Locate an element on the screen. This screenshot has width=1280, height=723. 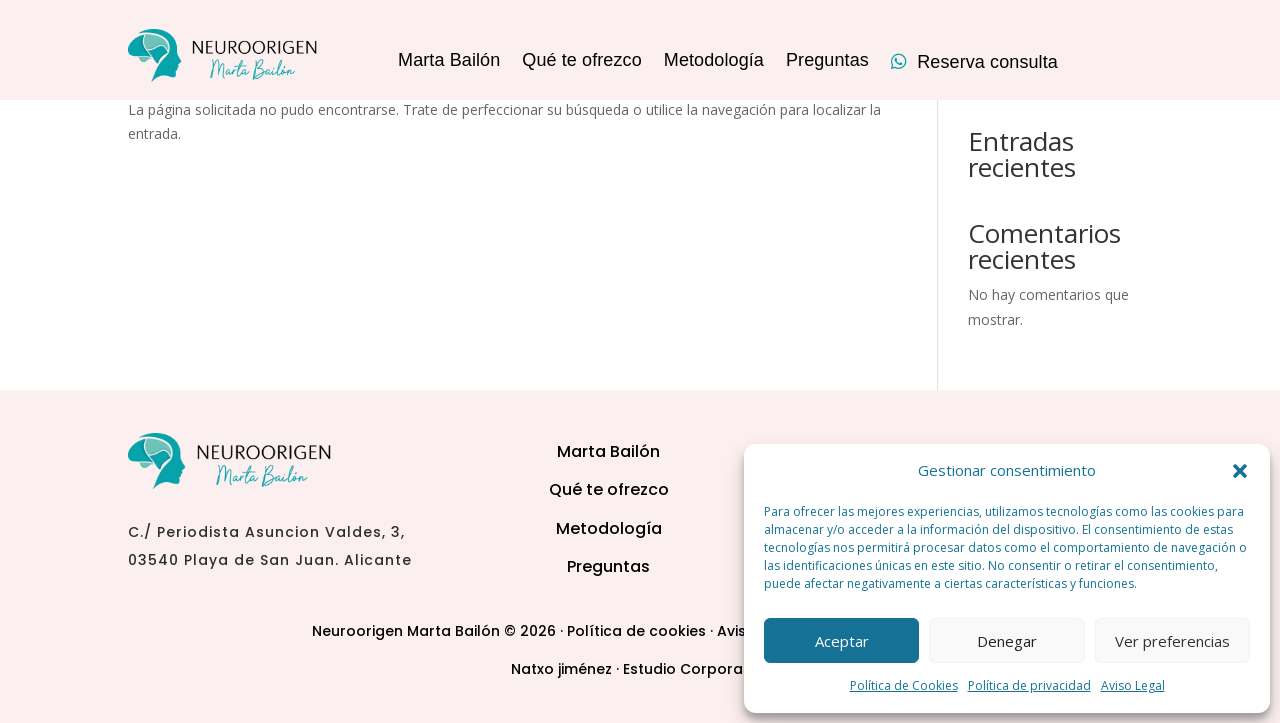
Aceptar is located at coordinates (842, 641).